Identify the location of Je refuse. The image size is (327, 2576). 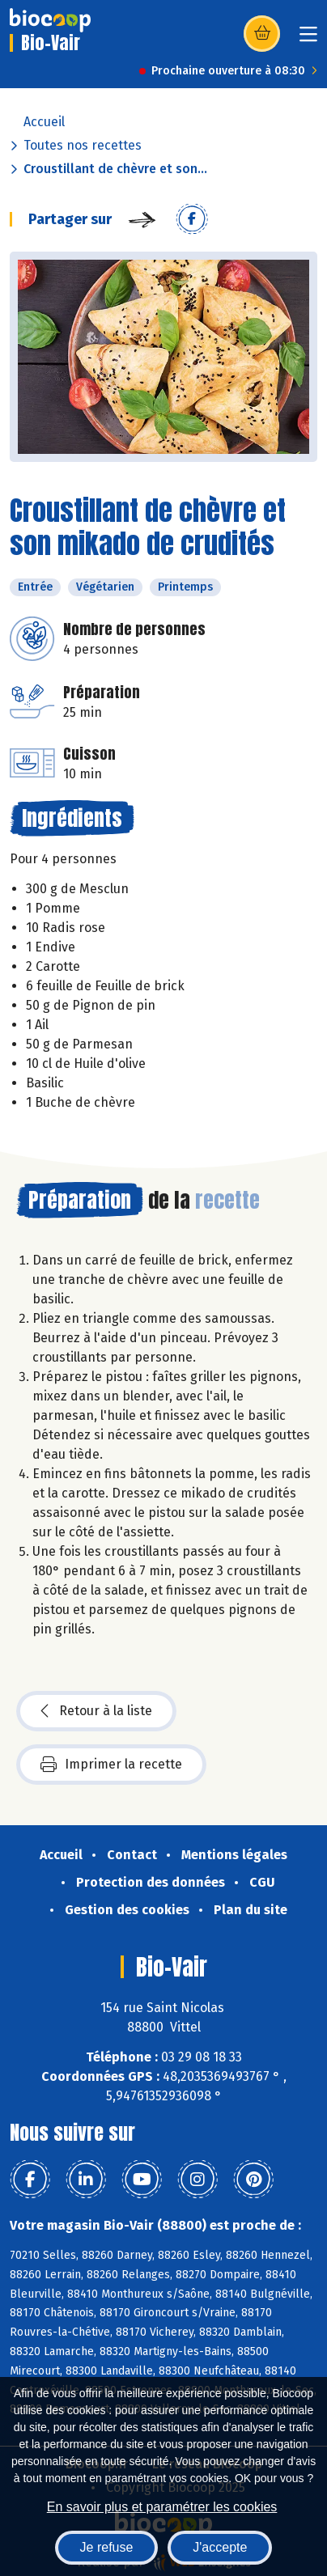
(107, 2547).